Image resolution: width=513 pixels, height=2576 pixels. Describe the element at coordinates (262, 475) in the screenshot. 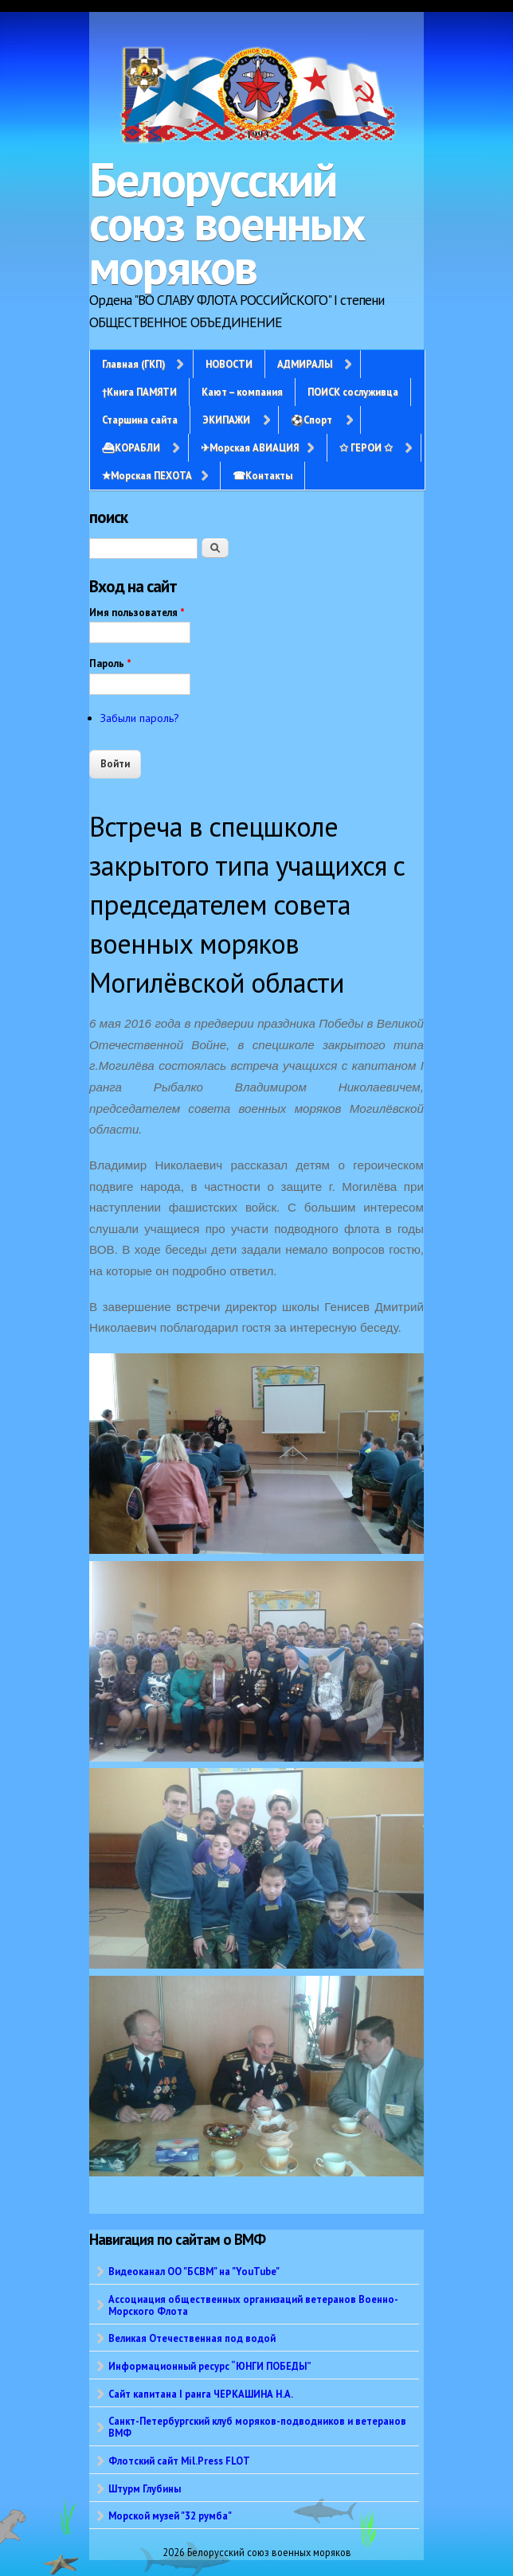

I see `☎Контакты` at that location.